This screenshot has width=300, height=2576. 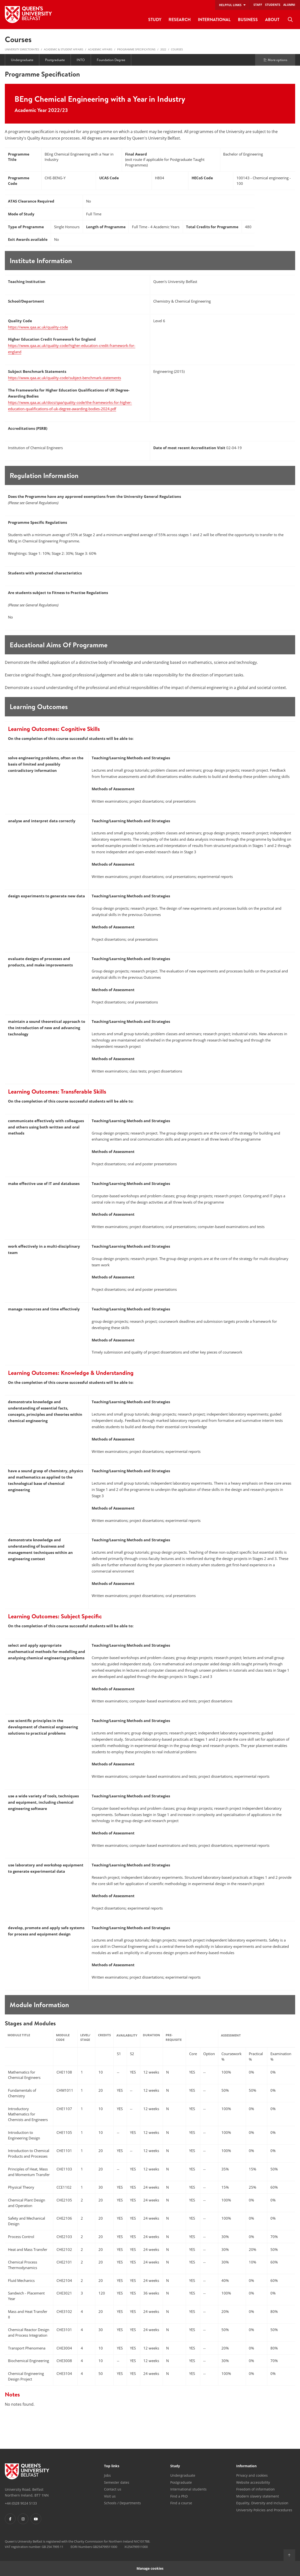 I want to click on Semester dates, so click(x=116, y=2482).